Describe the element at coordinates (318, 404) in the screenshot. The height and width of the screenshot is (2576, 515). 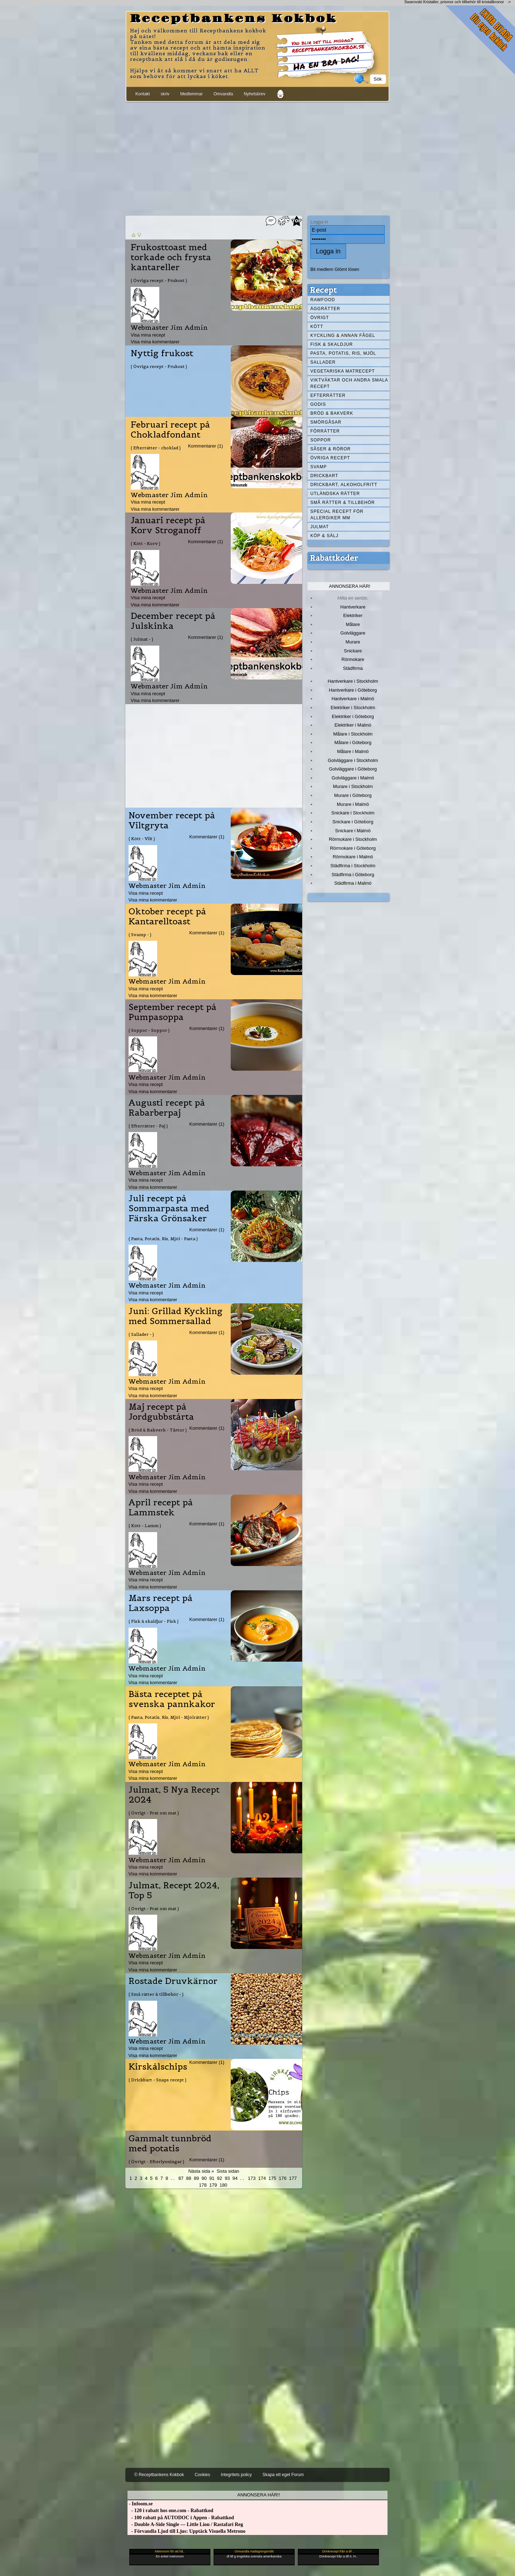
I see `Godis` at that location.